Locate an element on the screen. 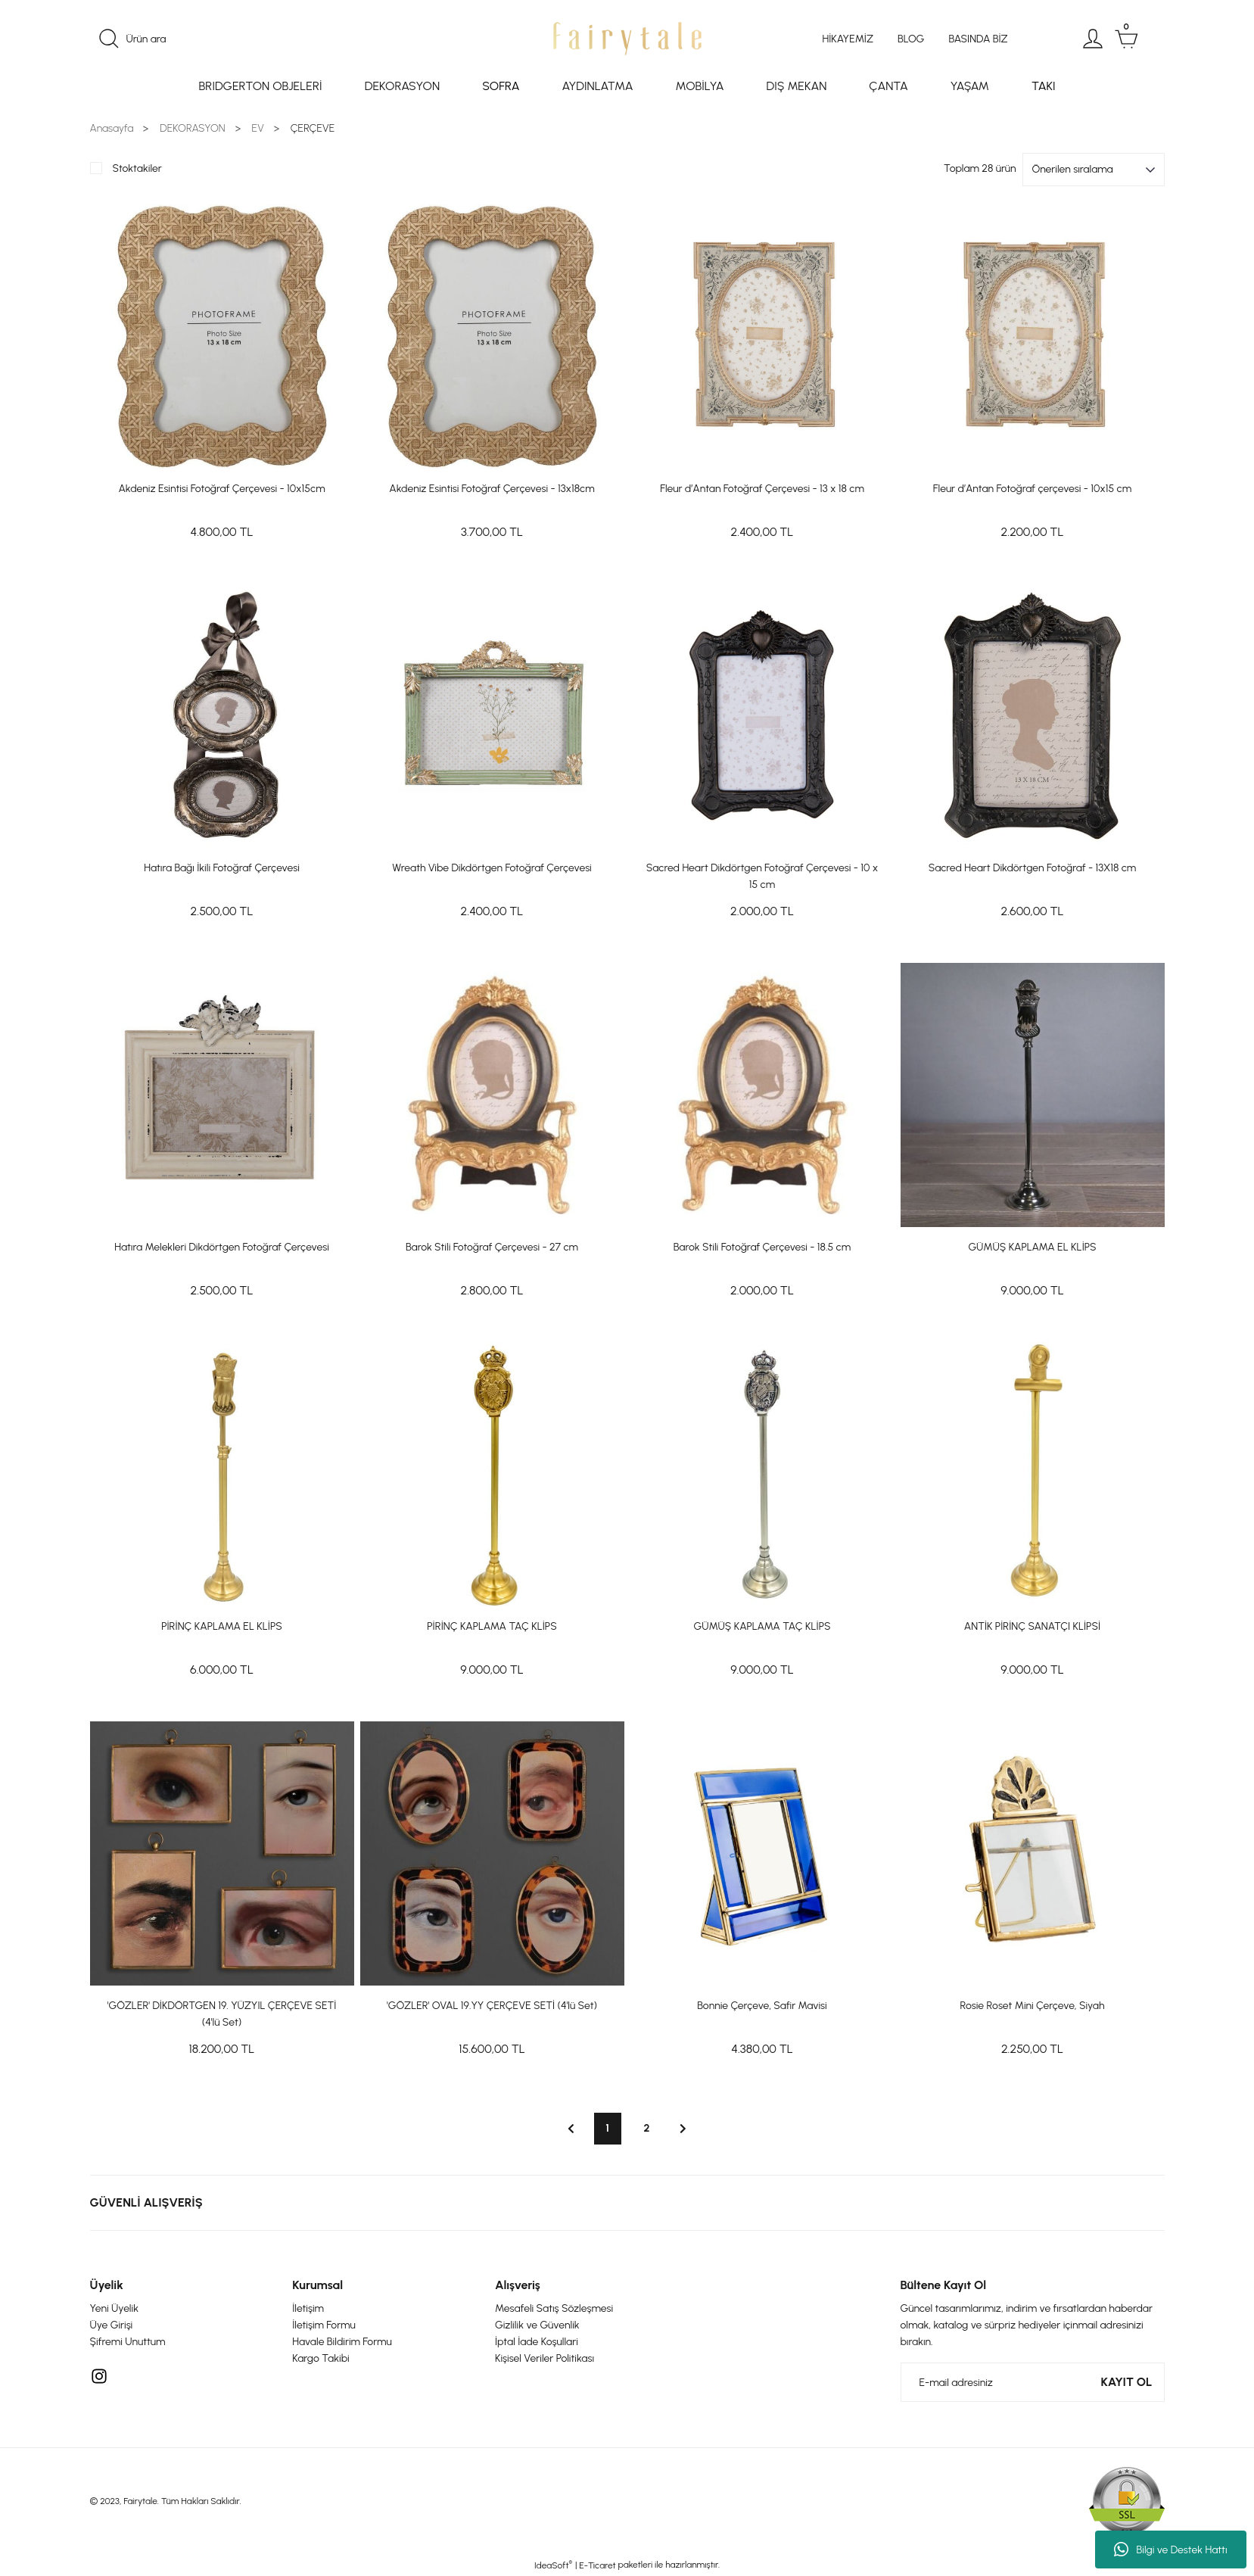 Image resolution: width=1254 pixels, height=2576 pixels. Hatıra Bağı İkili Fotoğraf Çerçevesi is located at coordinates (222, 867).